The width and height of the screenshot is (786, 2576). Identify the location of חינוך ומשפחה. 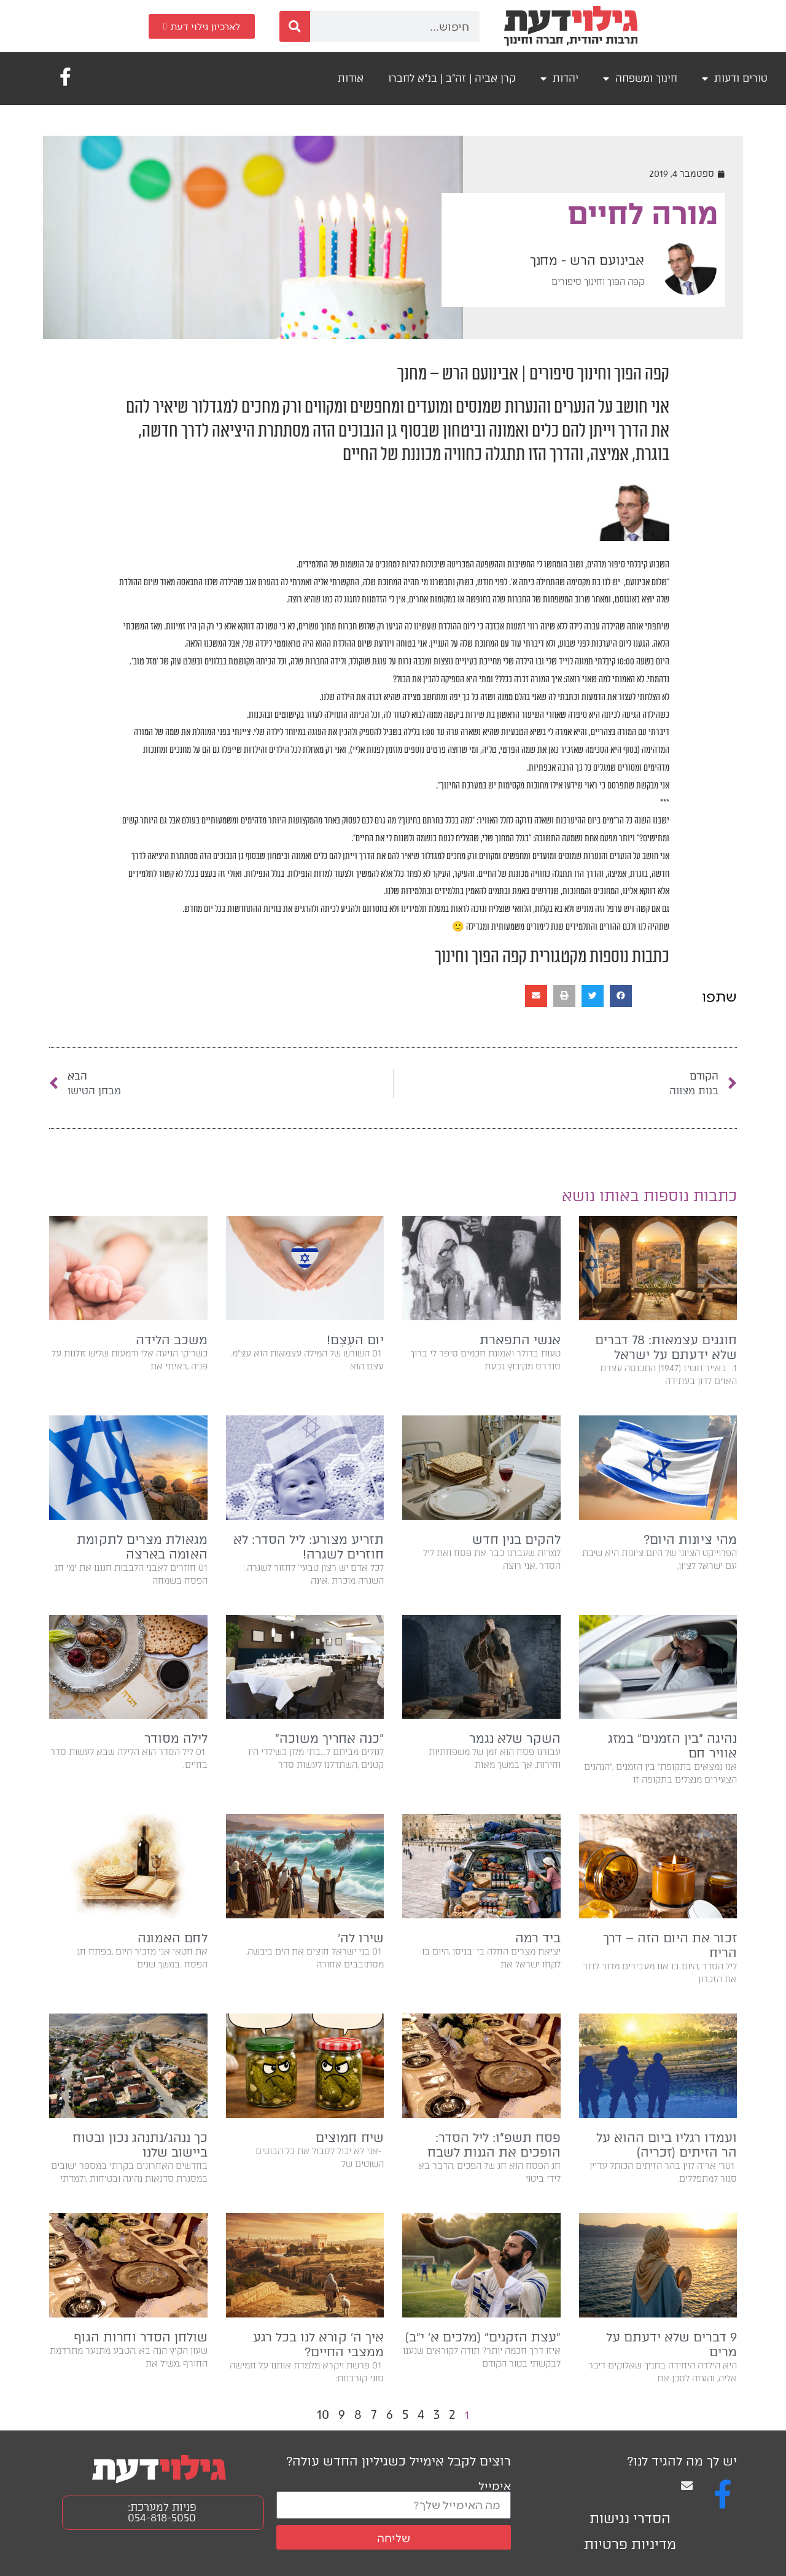
(640, 79).